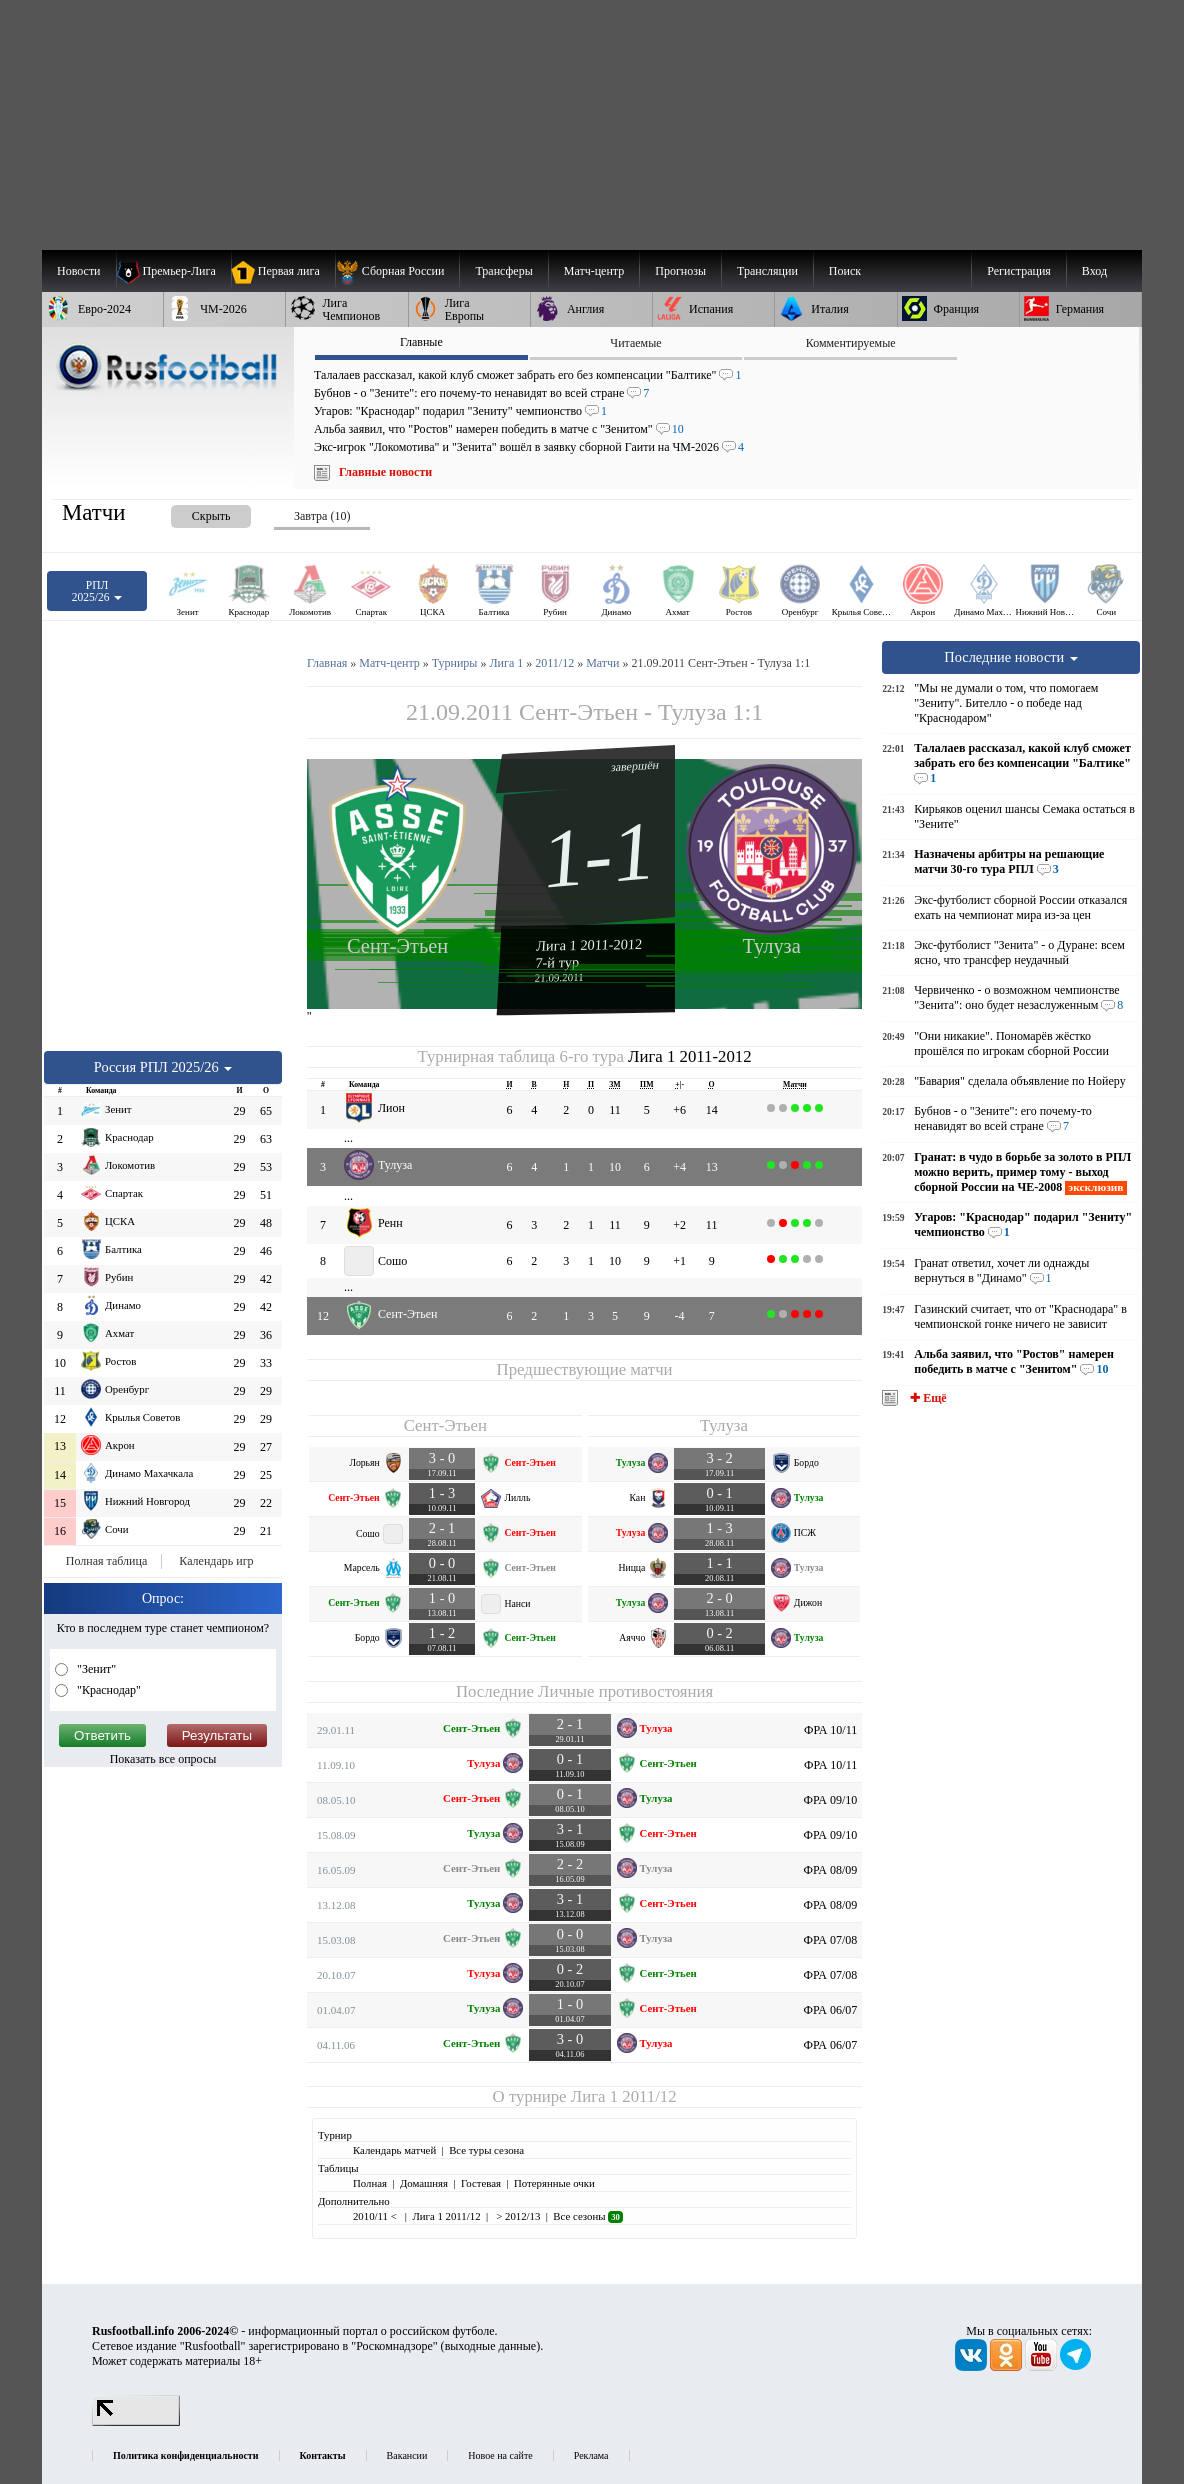  I want to click on "Зенит", so click(95, 1669).